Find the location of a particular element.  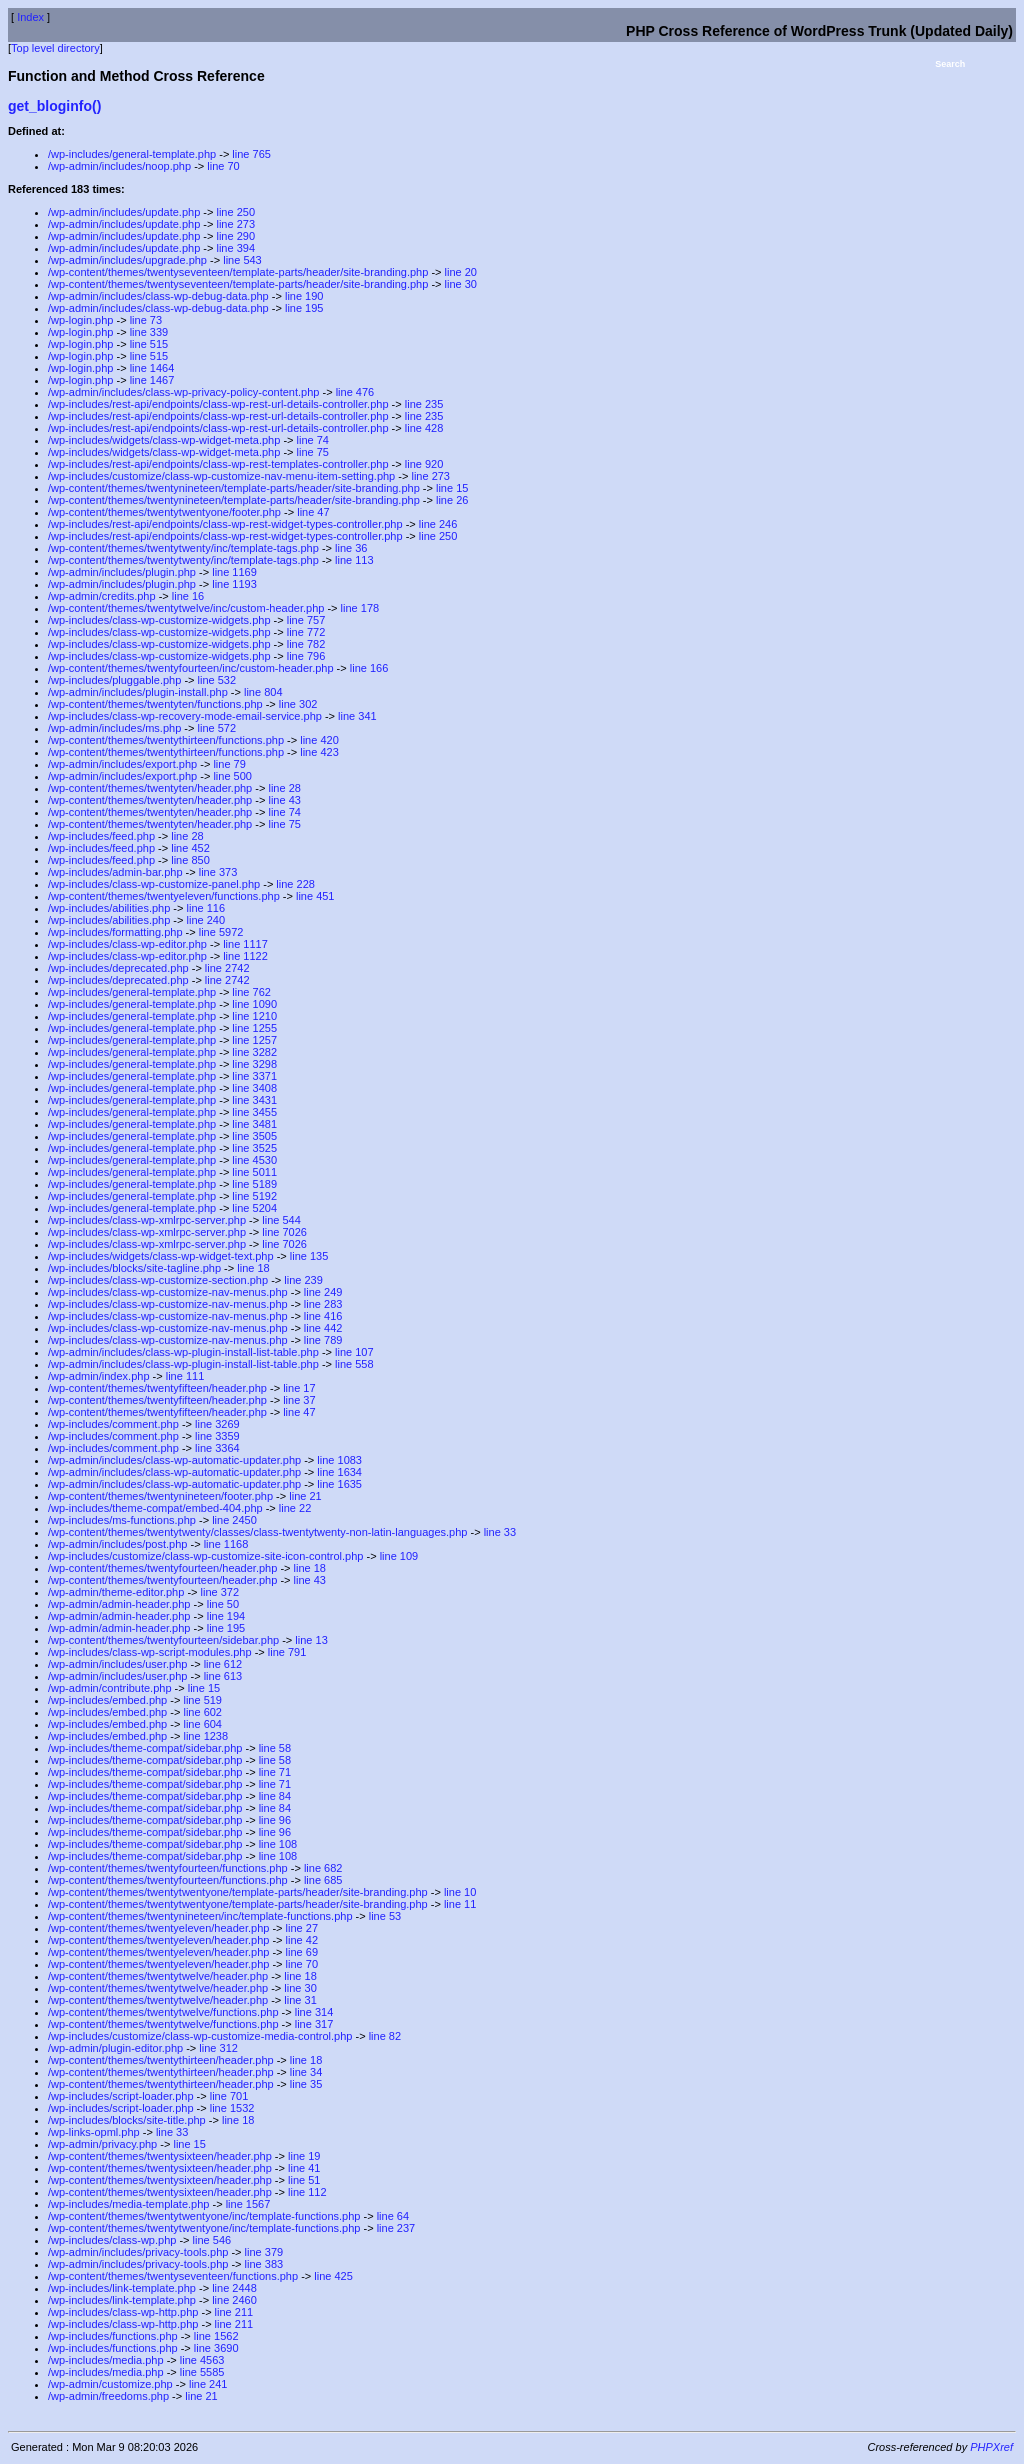

line 194 is located at coordinates (226, 1616).